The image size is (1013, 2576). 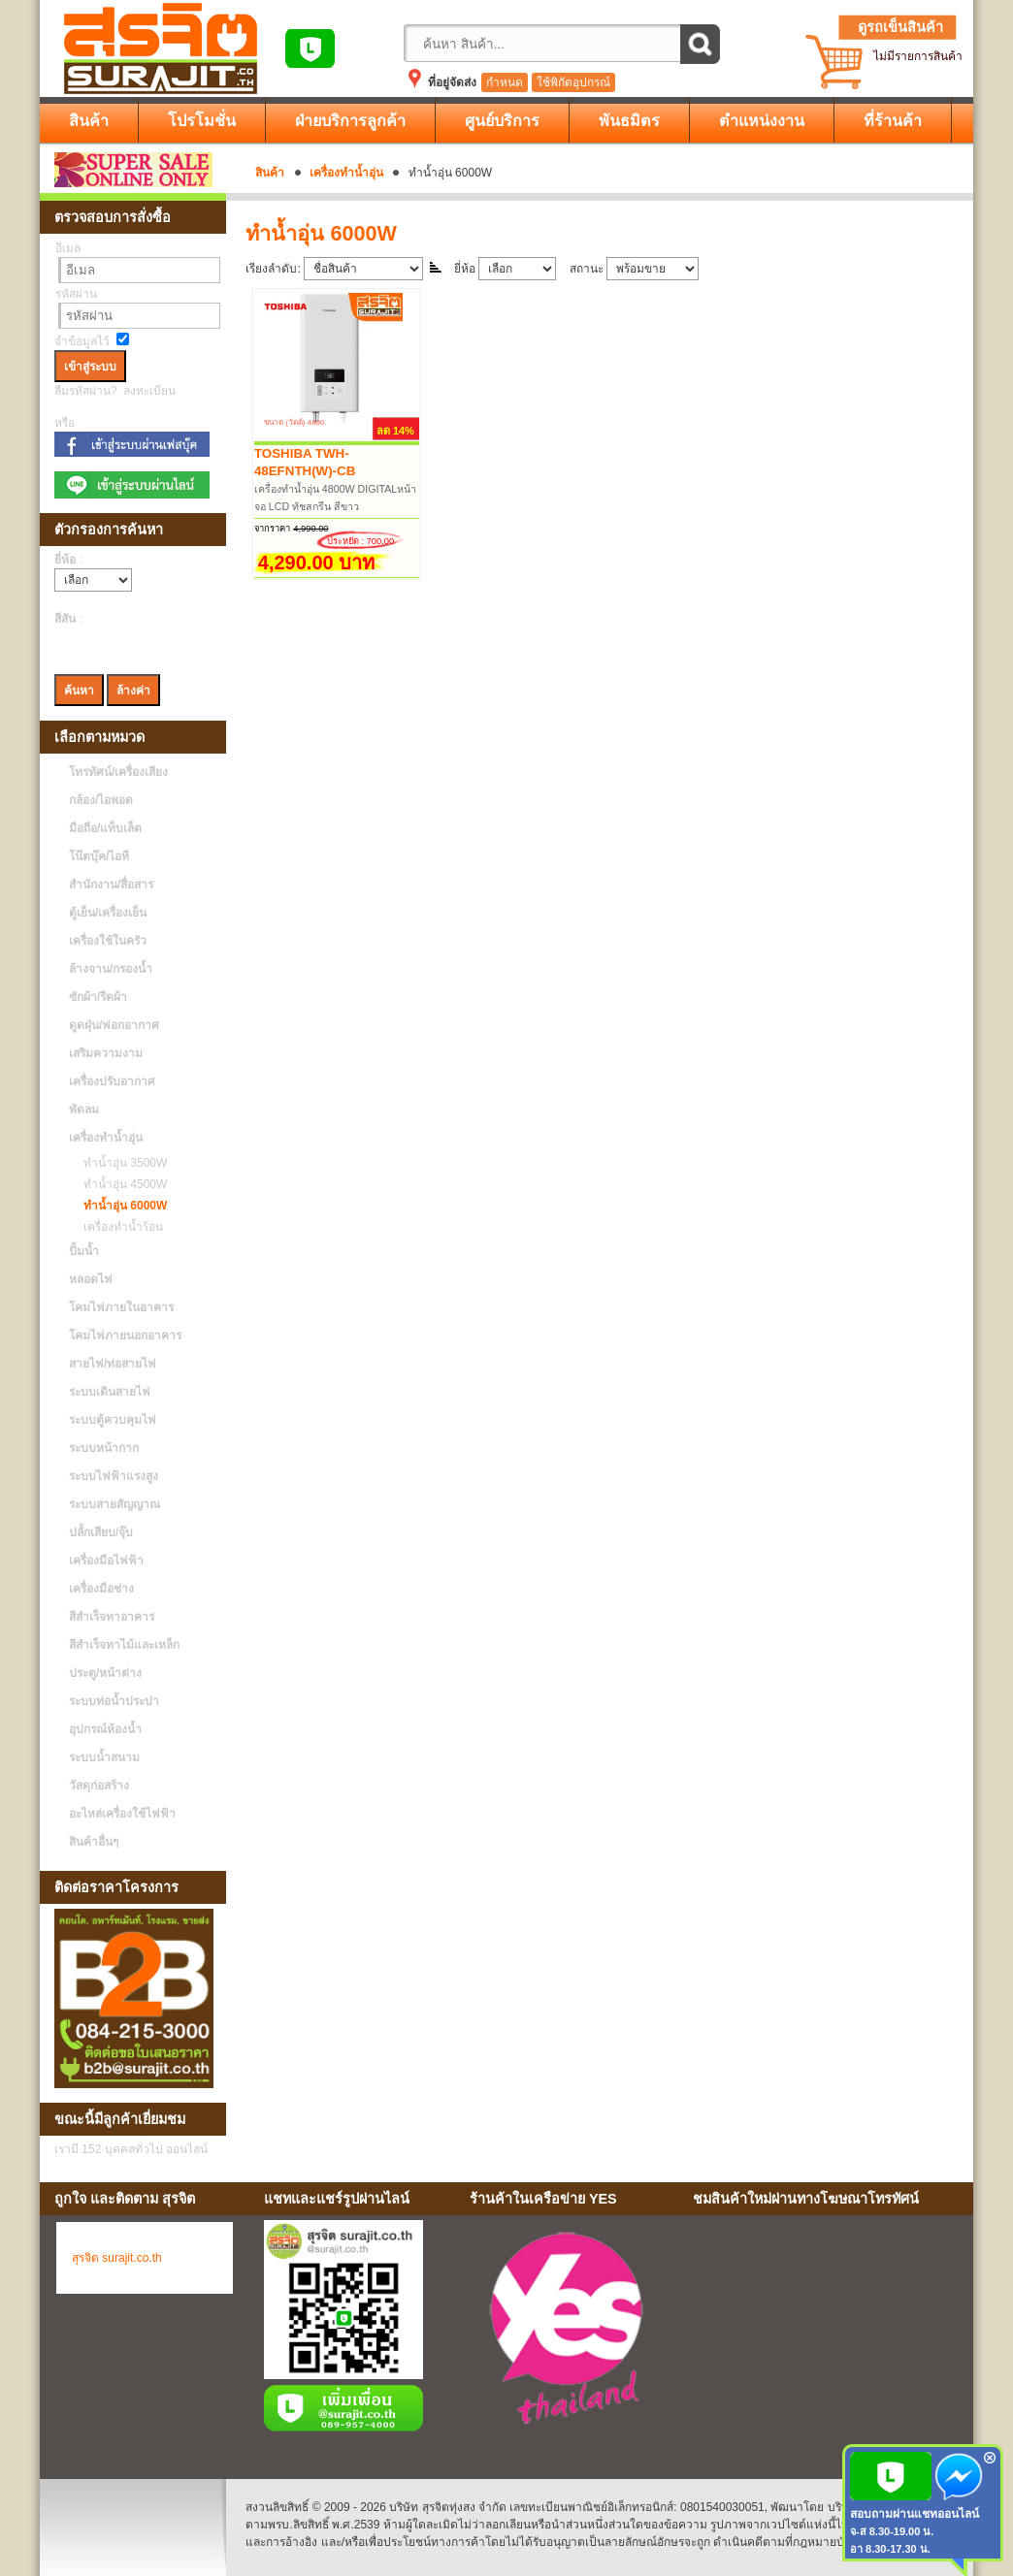 I want to click on ปลั้กเสียบ/จุ๊บ, so click(x=101, y=1532).